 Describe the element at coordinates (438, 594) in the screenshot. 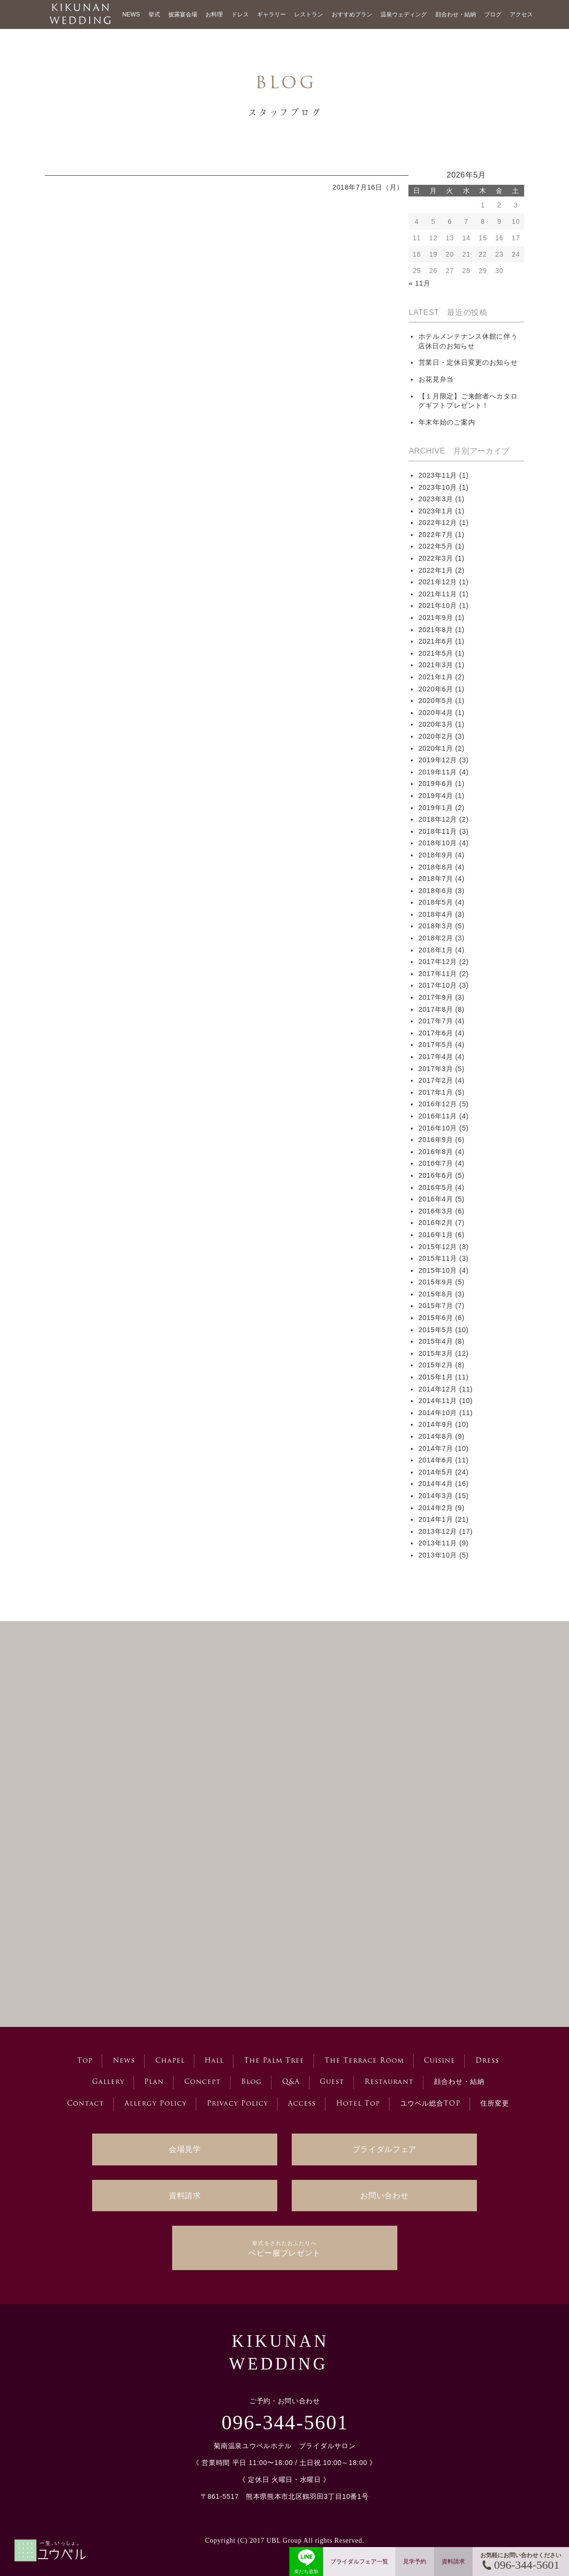

I see `2021年11月` at that location.